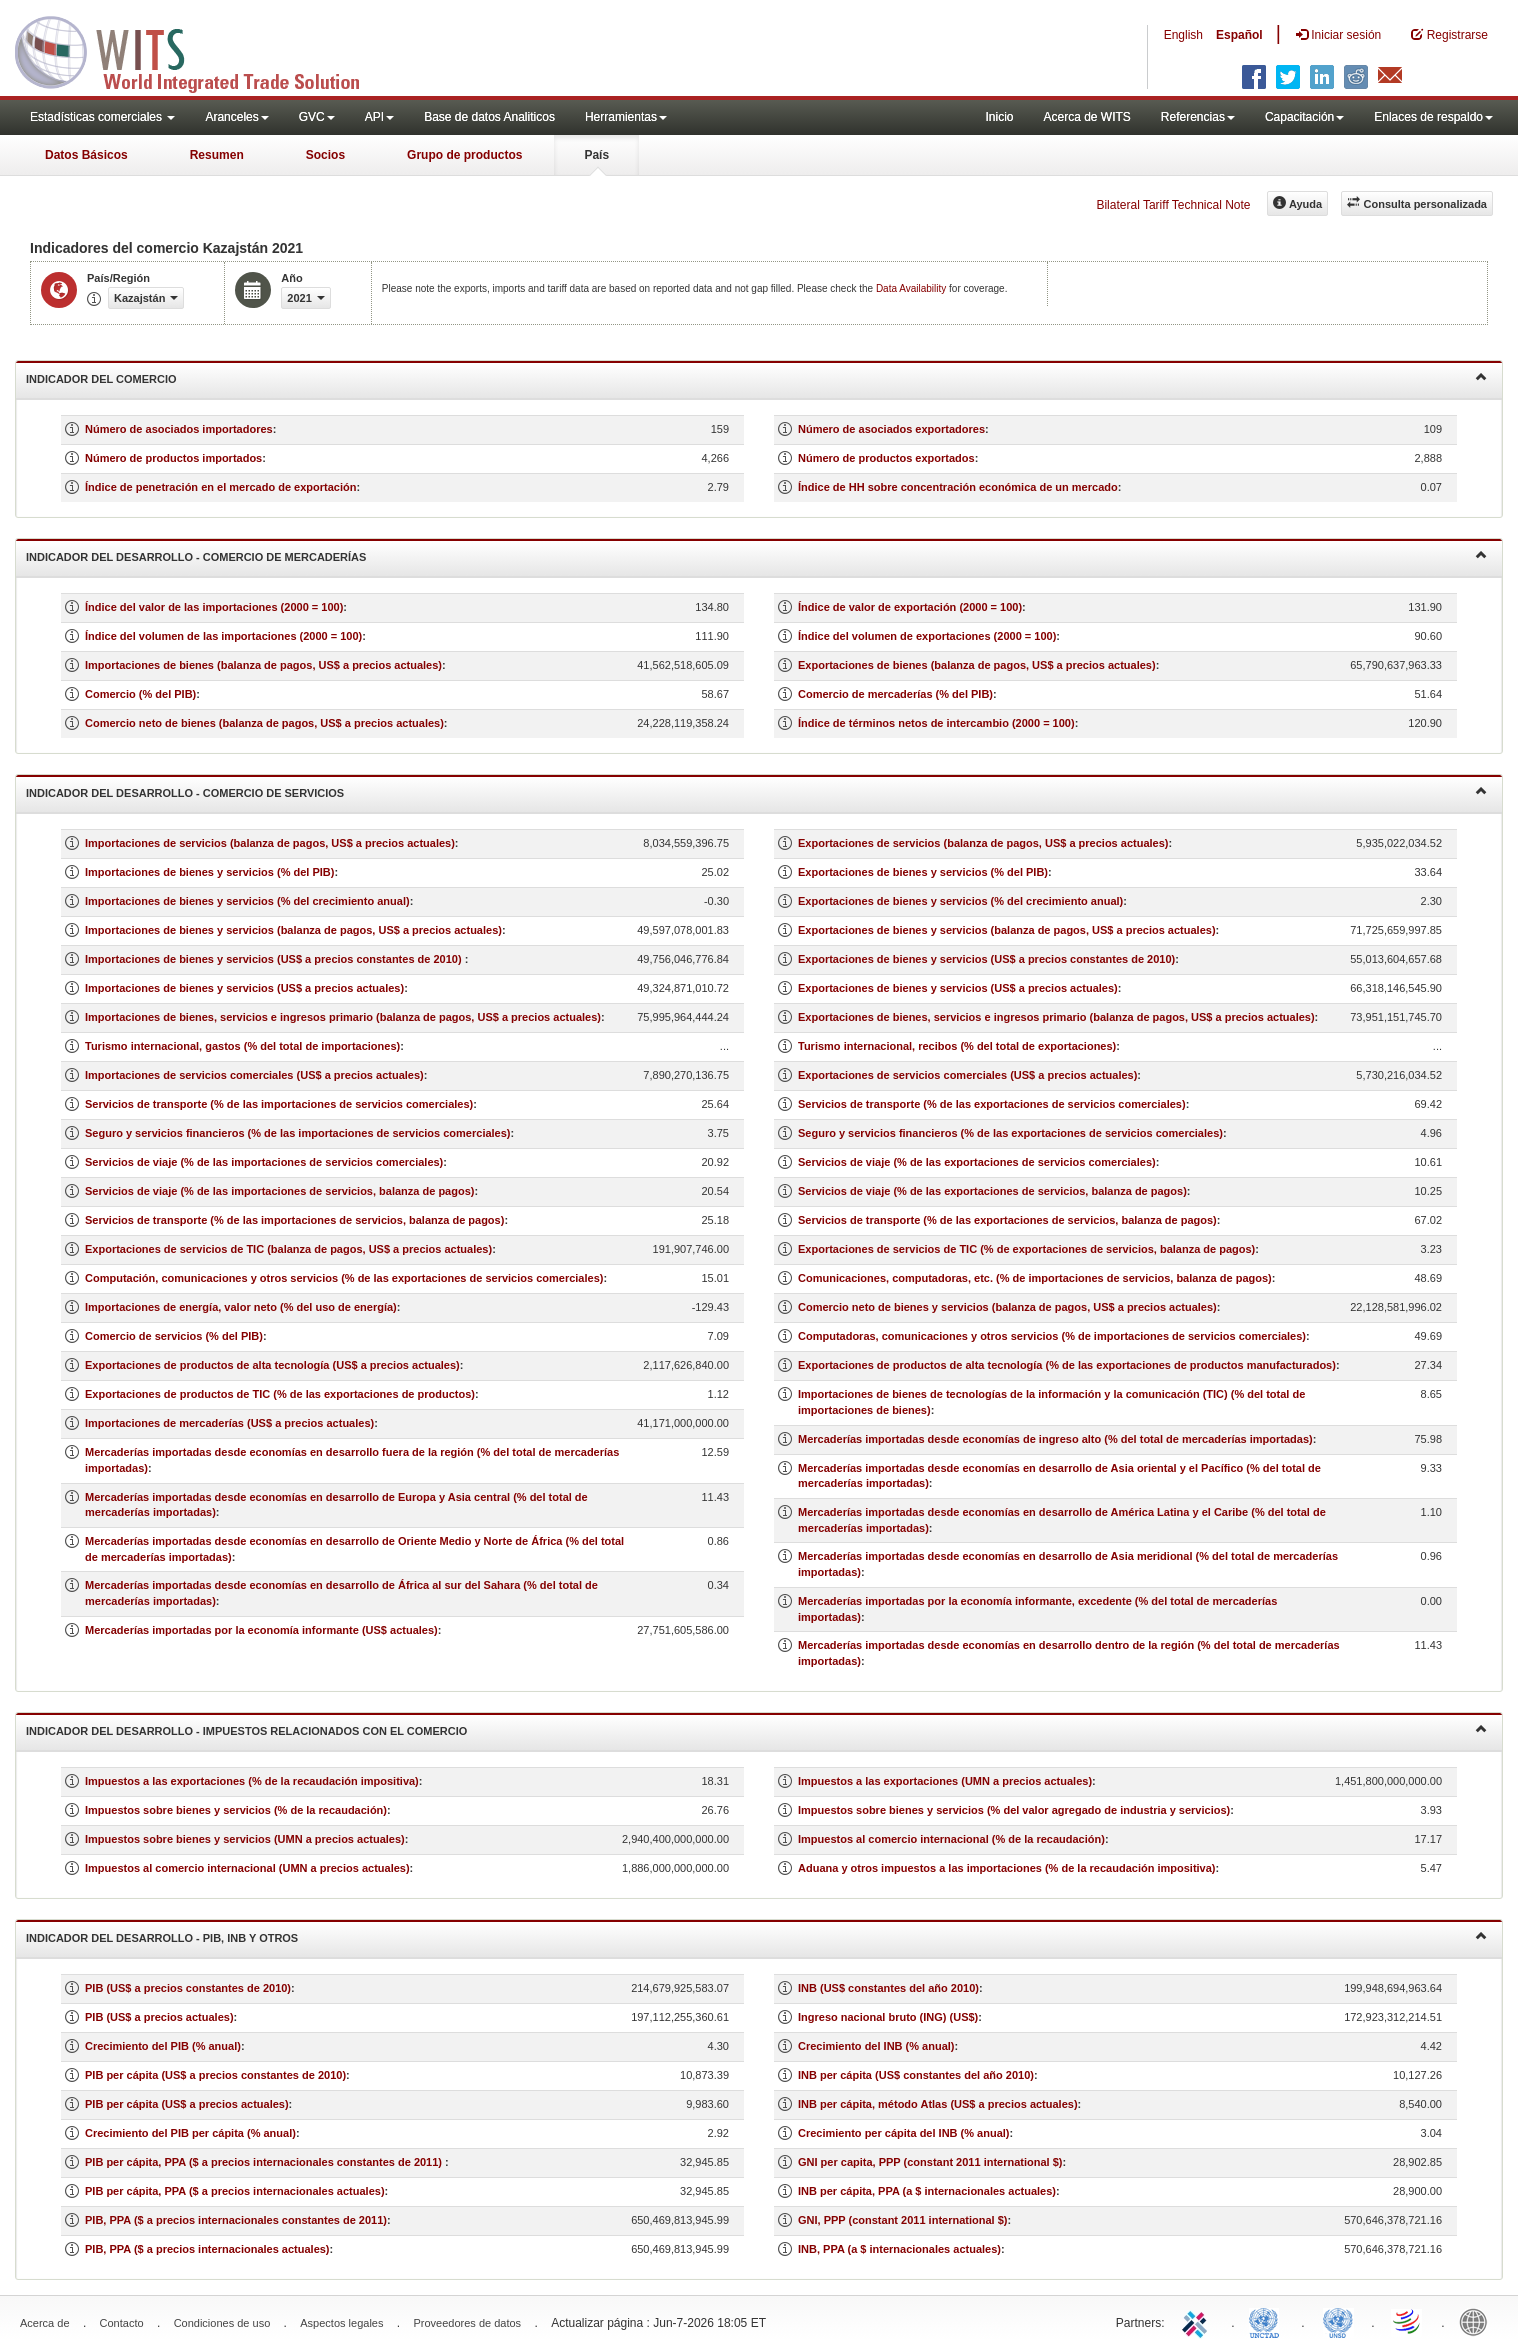 The width and height of the screenshot is (1518, 2346). What do you see at coordinates (986, 959) in the screenshot?
I see `Exportaciones de bienes y servicios (US$ a precios constantes de 2010)` at bounding box center [986, 959].